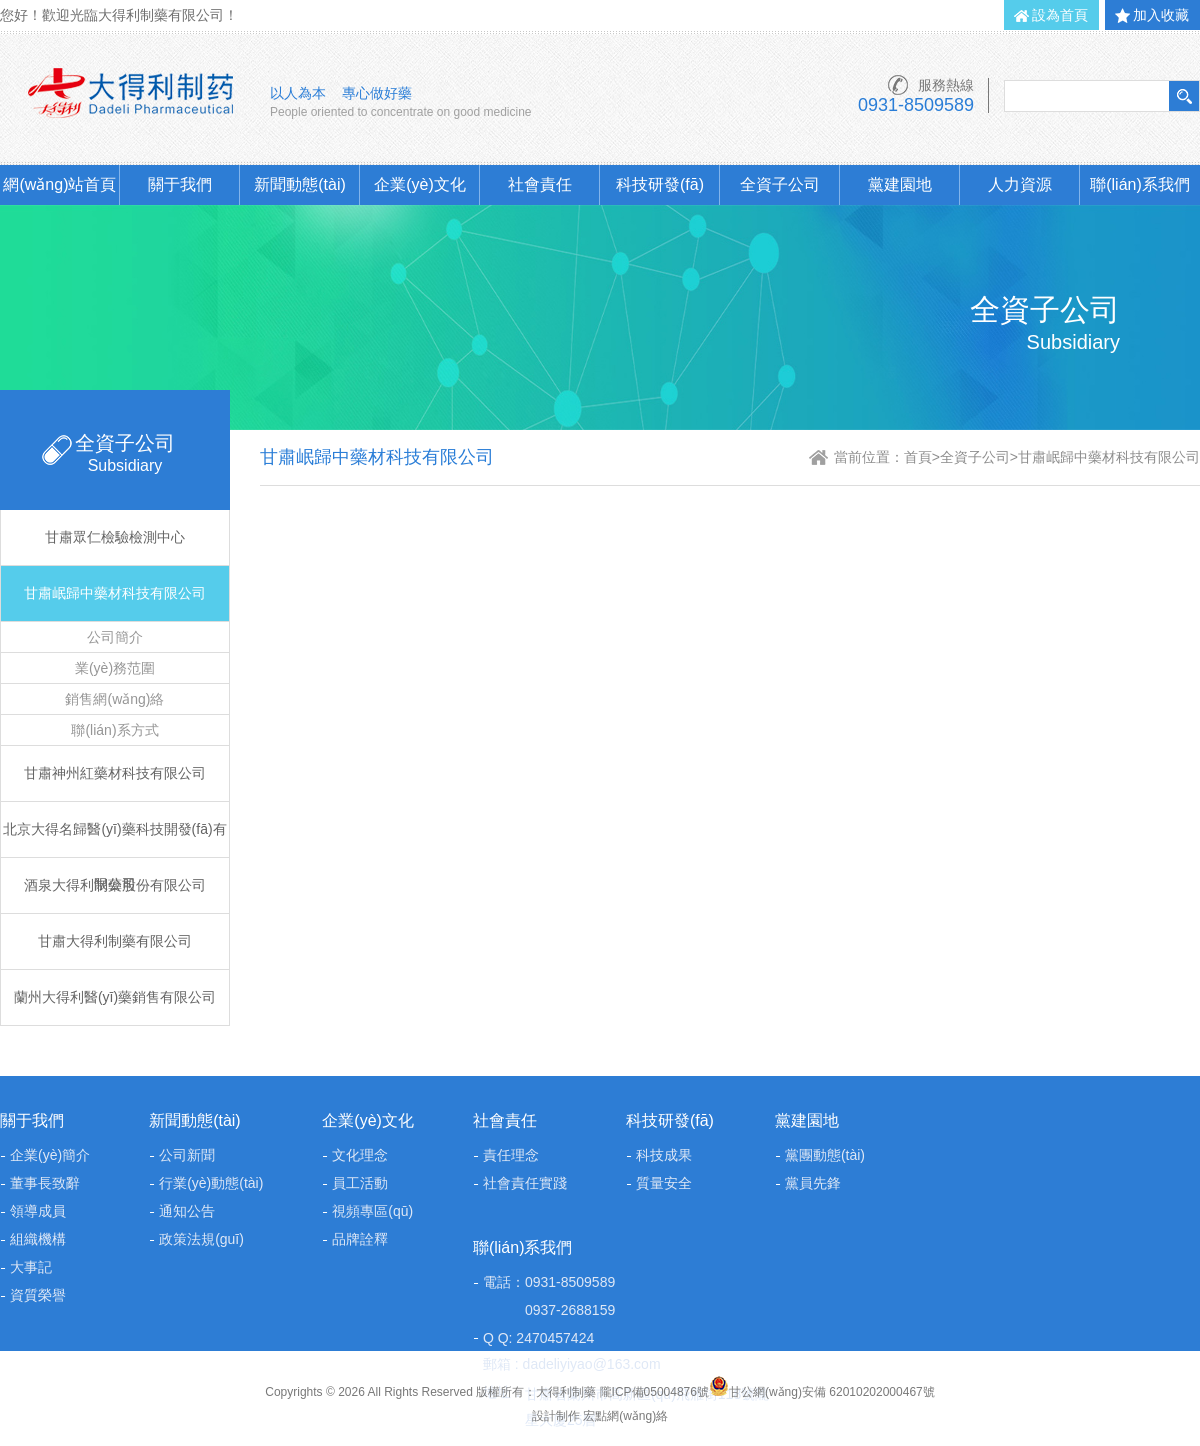  What do you see at coordinates (38, 1239) in the screenshot?
I see `組織機構` at bounding box center [38, 1239].